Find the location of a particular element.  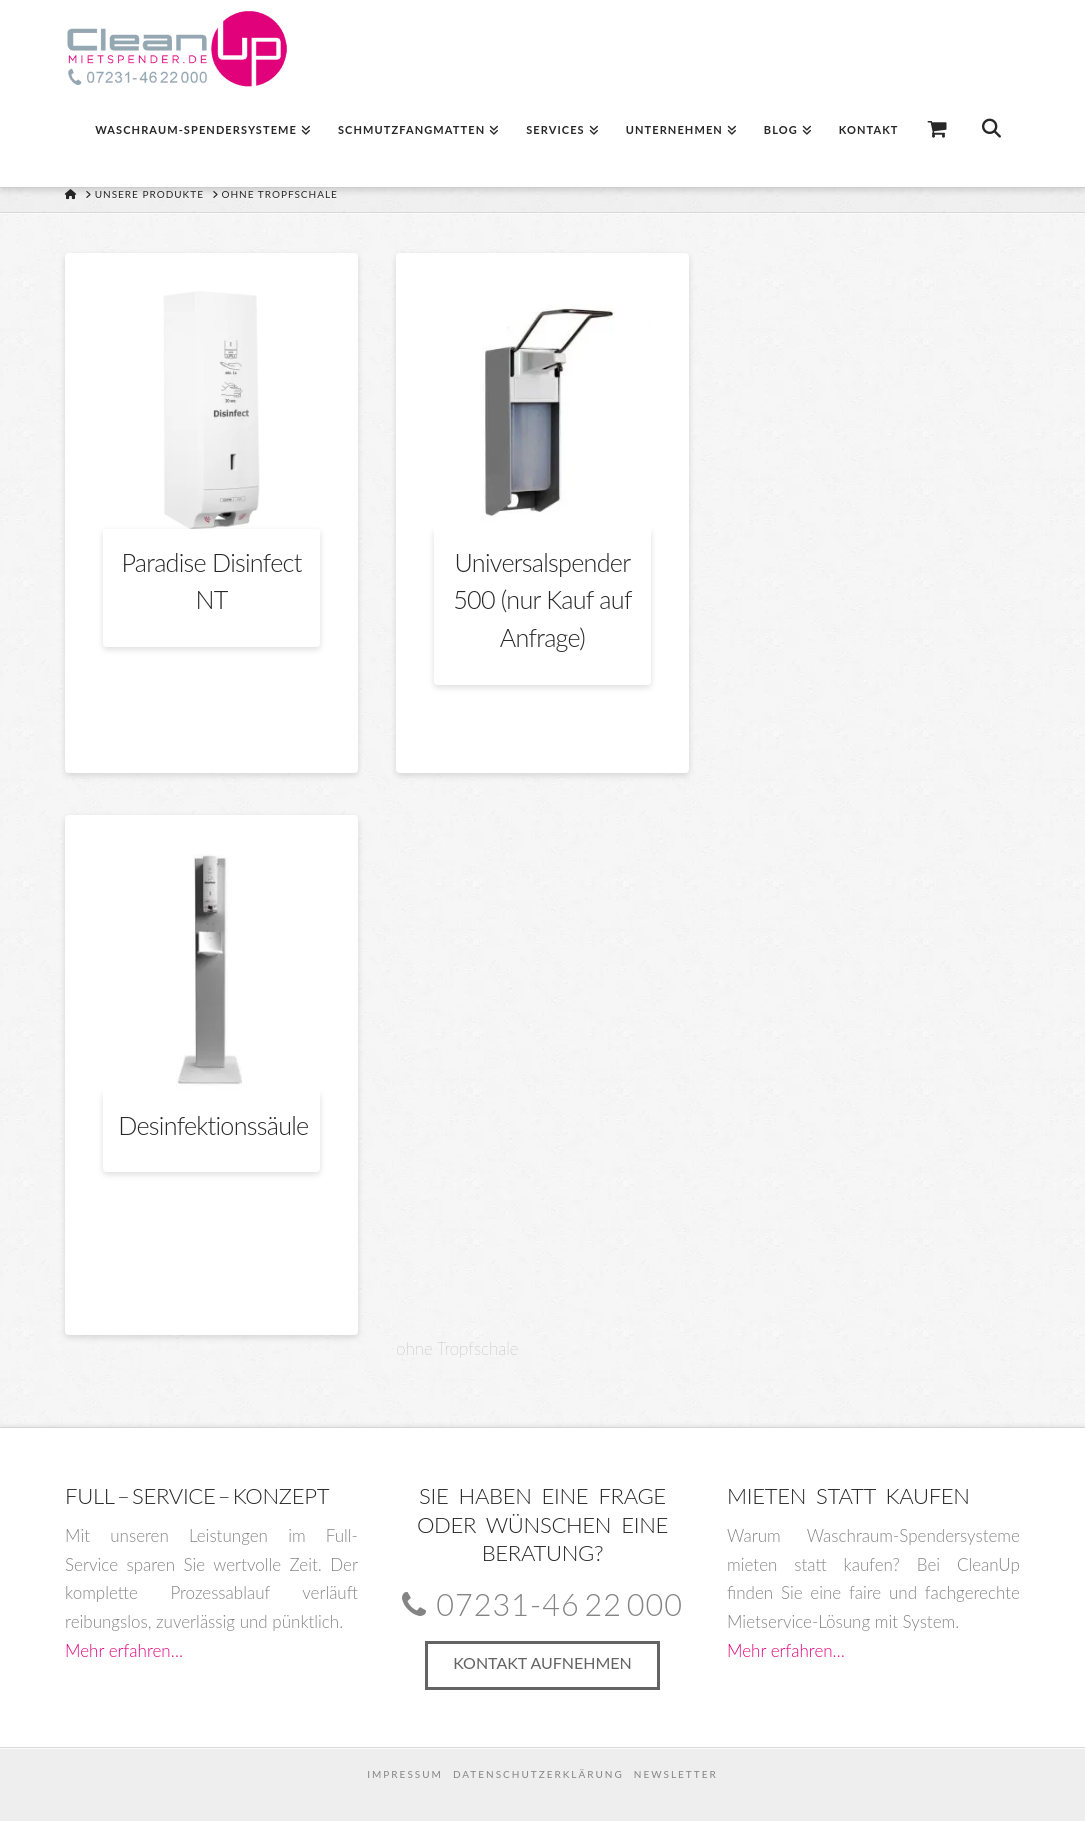

[Navigation Search] is located at coordinates (990, 137).